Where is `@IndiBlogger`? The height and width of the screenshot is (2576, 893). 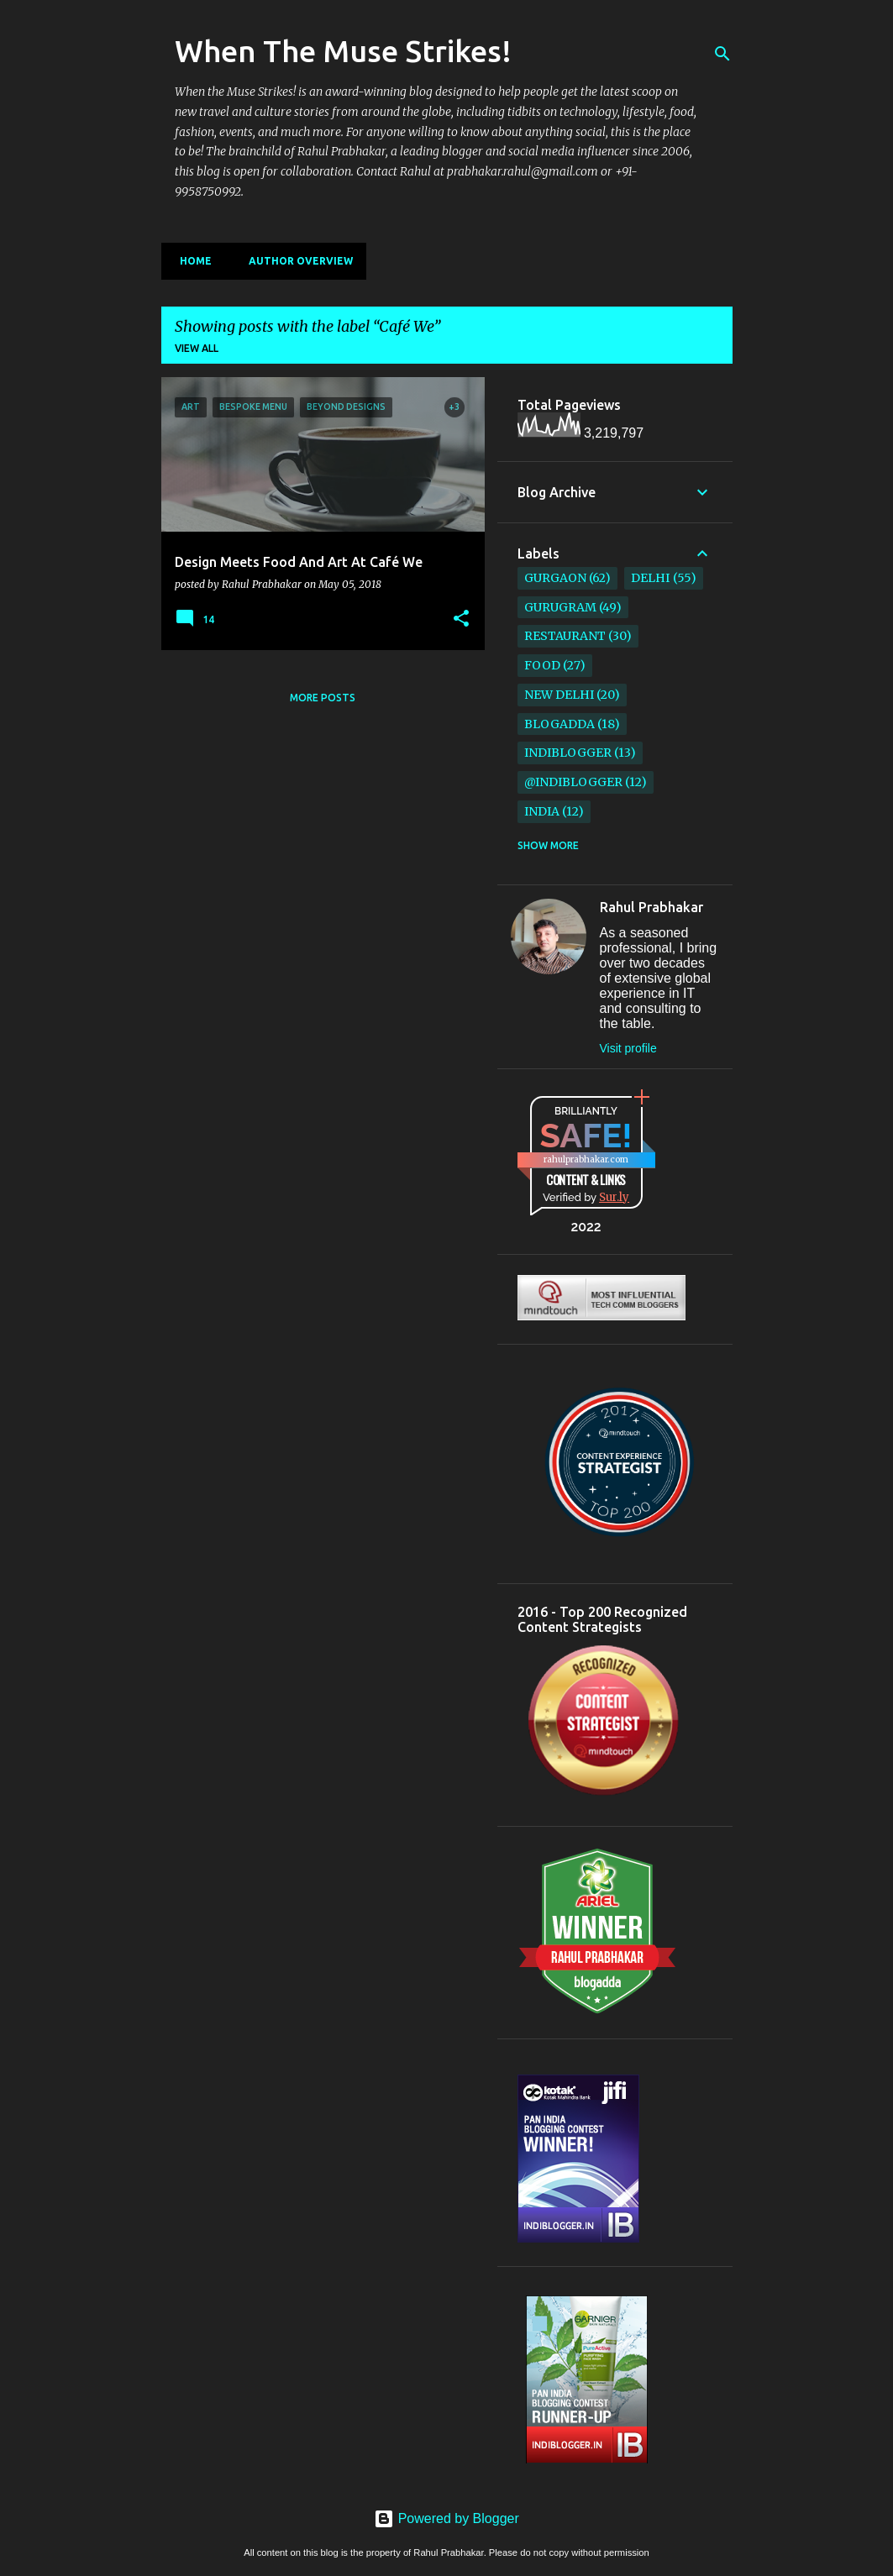
@IndiBlogger is located at coordinates (573, 782).